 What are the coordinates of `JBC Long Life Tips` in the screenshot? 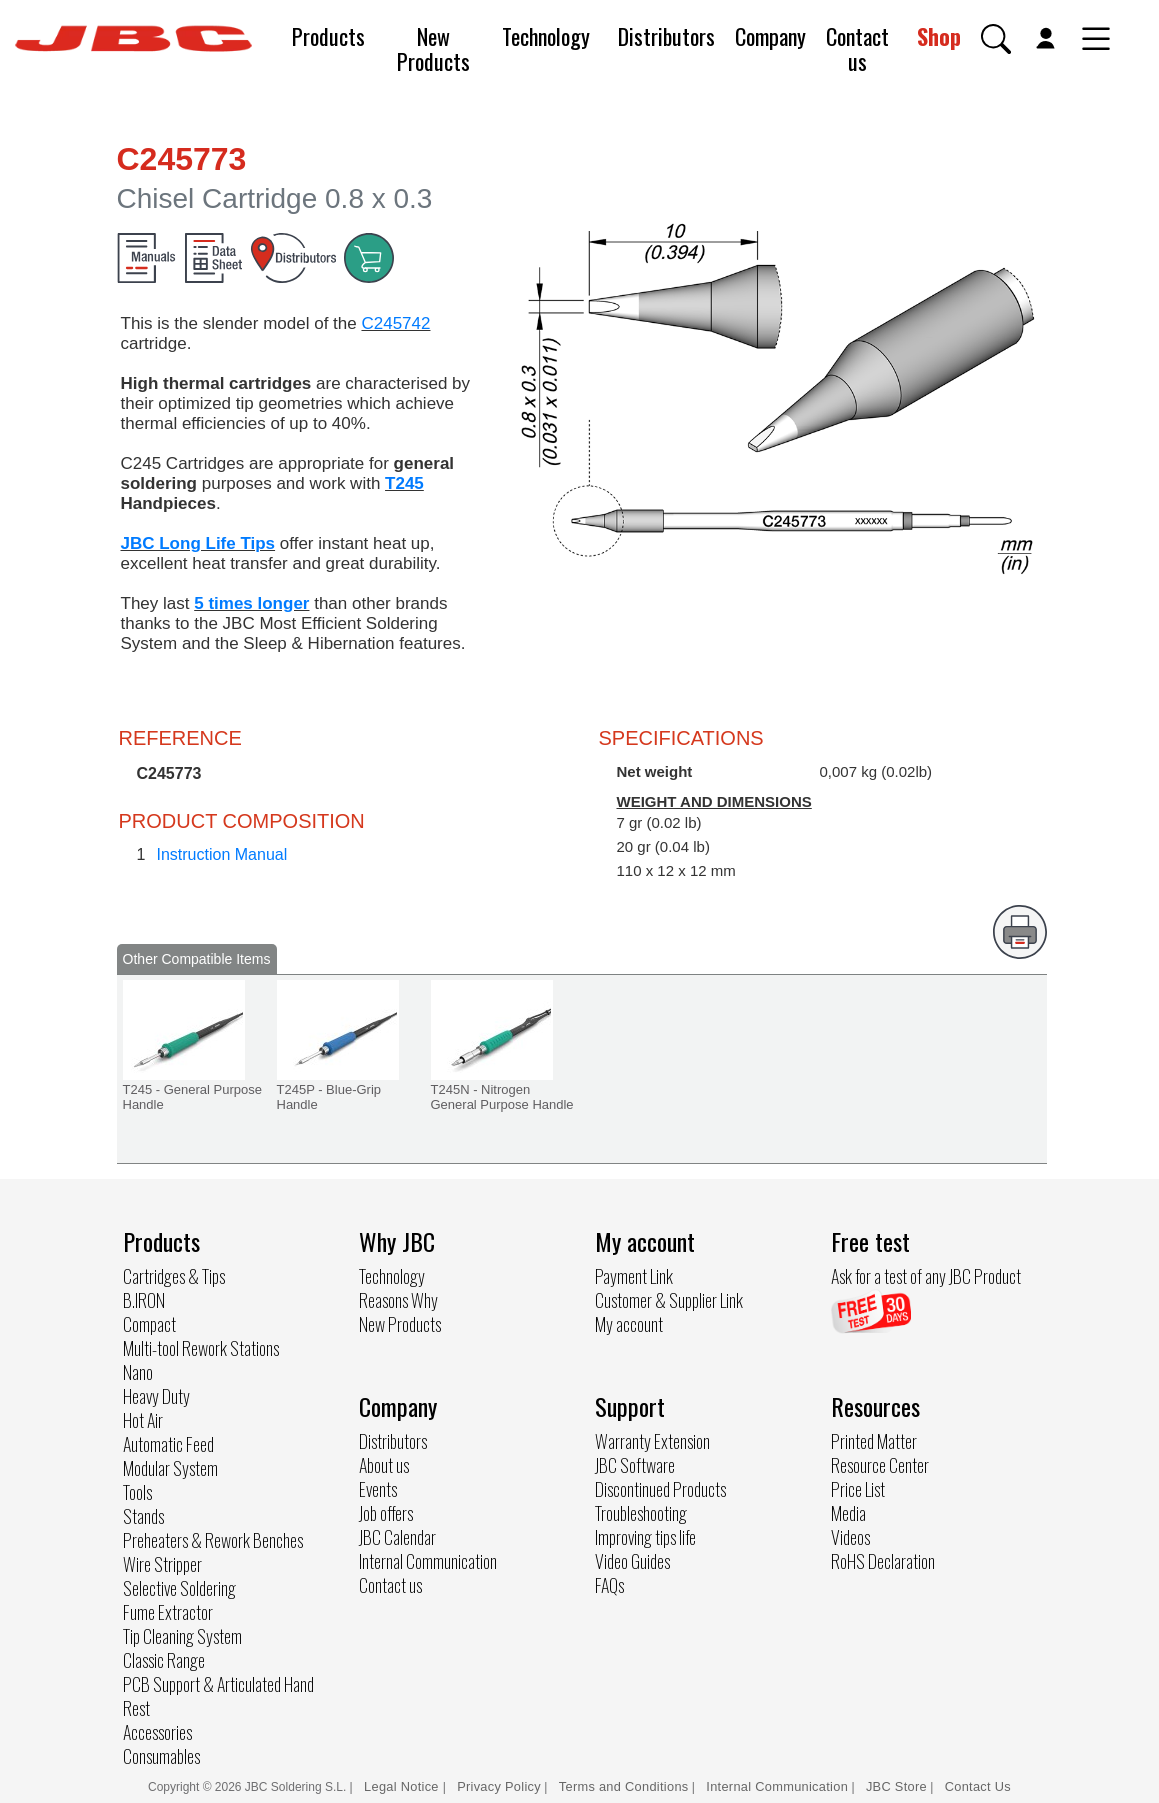 It's located at (198, 543).